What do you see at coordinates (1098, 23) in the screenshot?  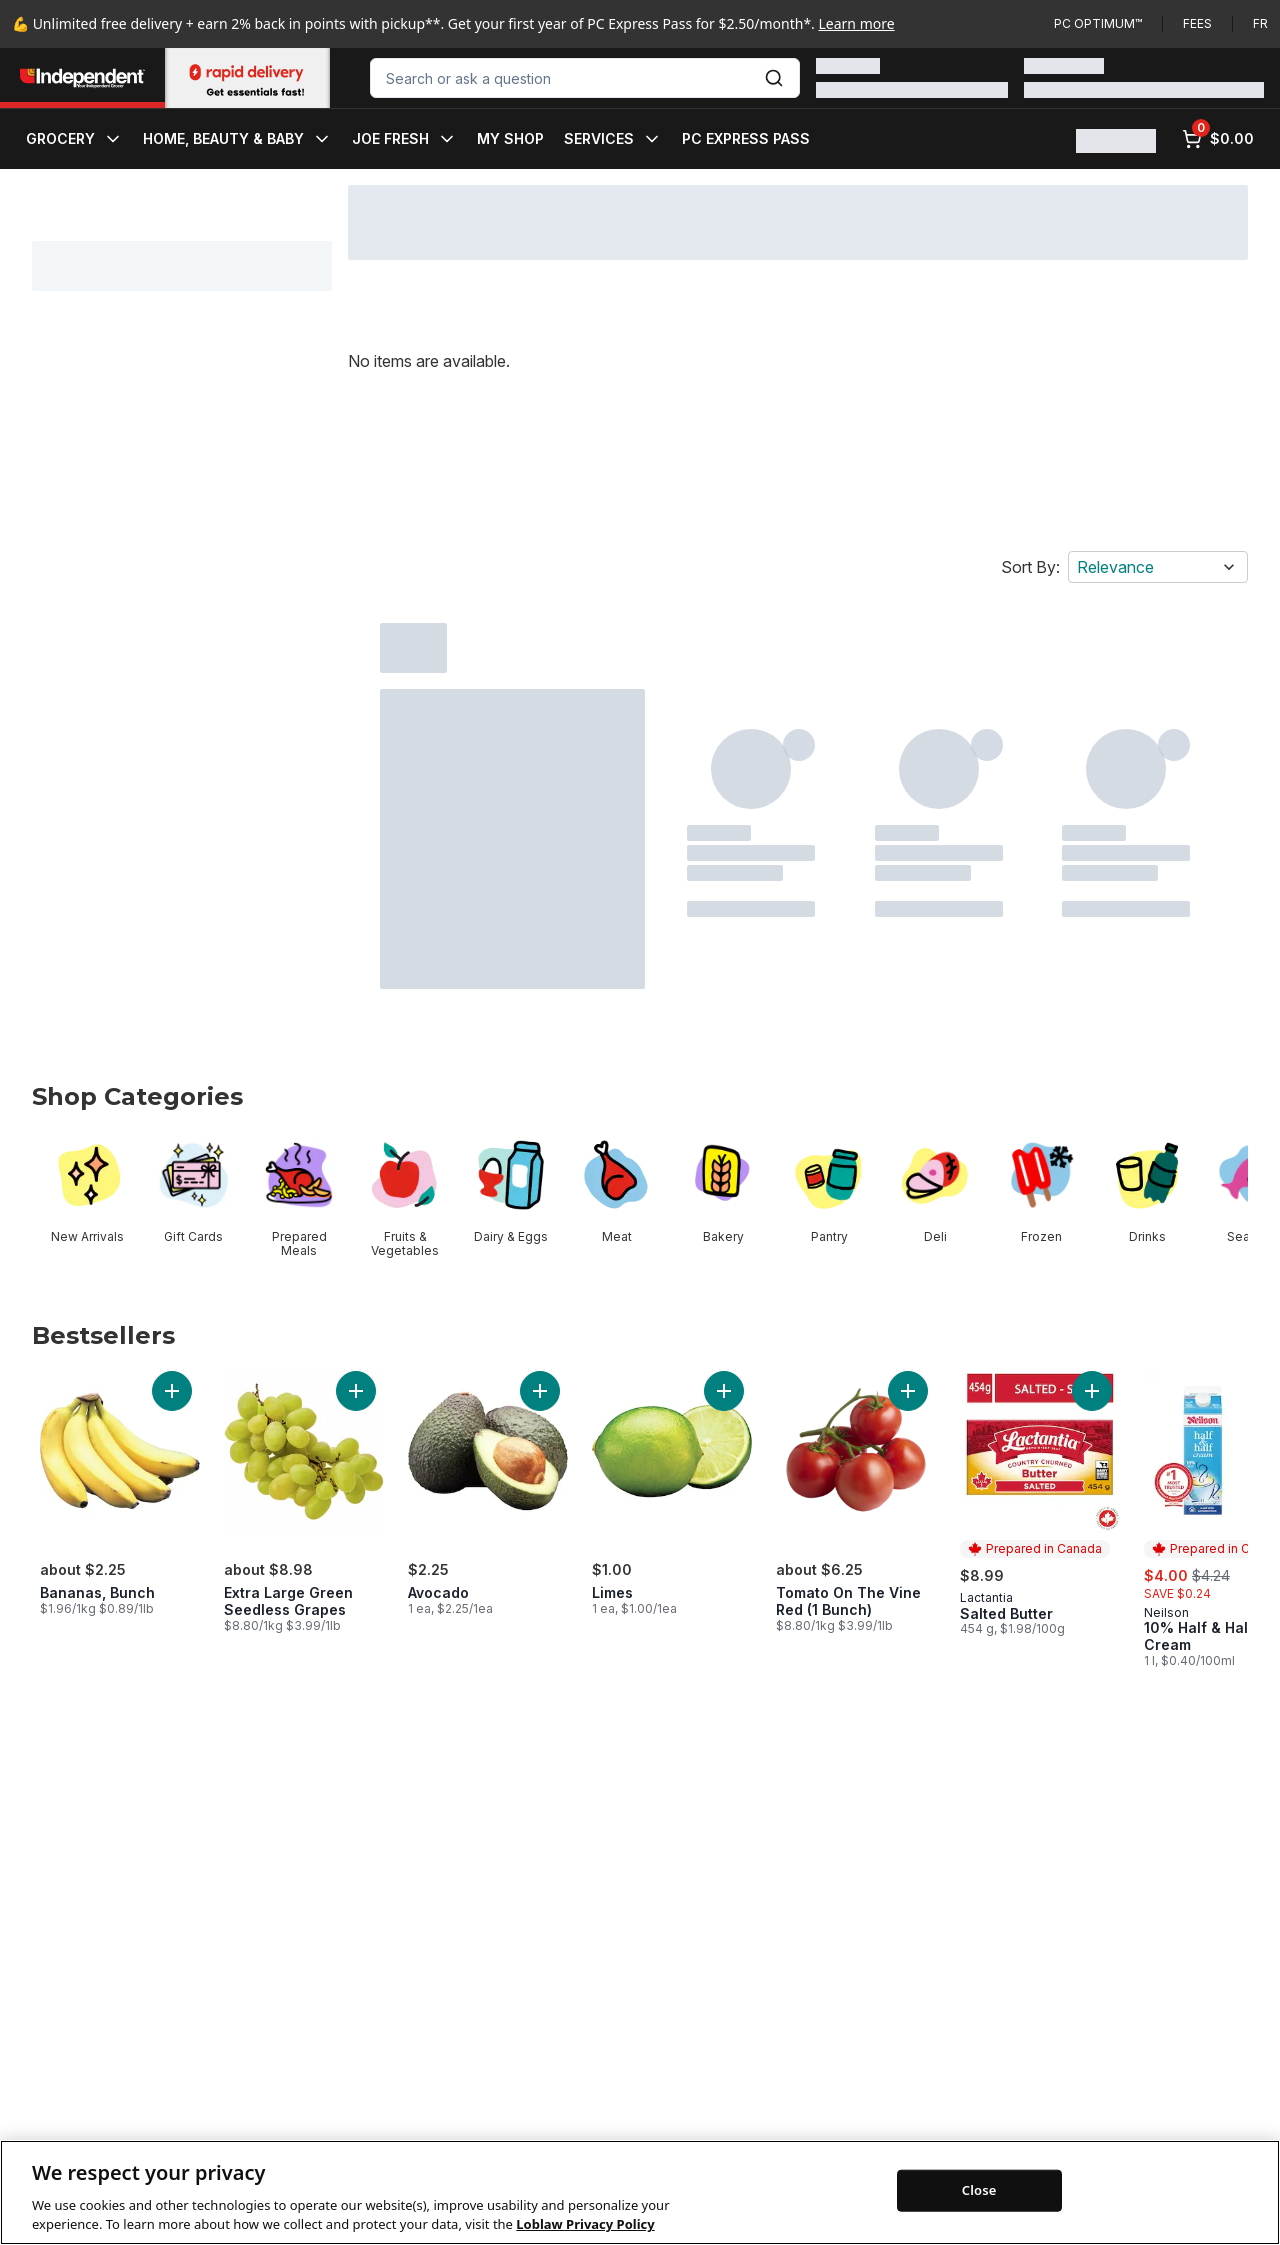 I see `PC Optimum™` at bounding box center [1098, 23].